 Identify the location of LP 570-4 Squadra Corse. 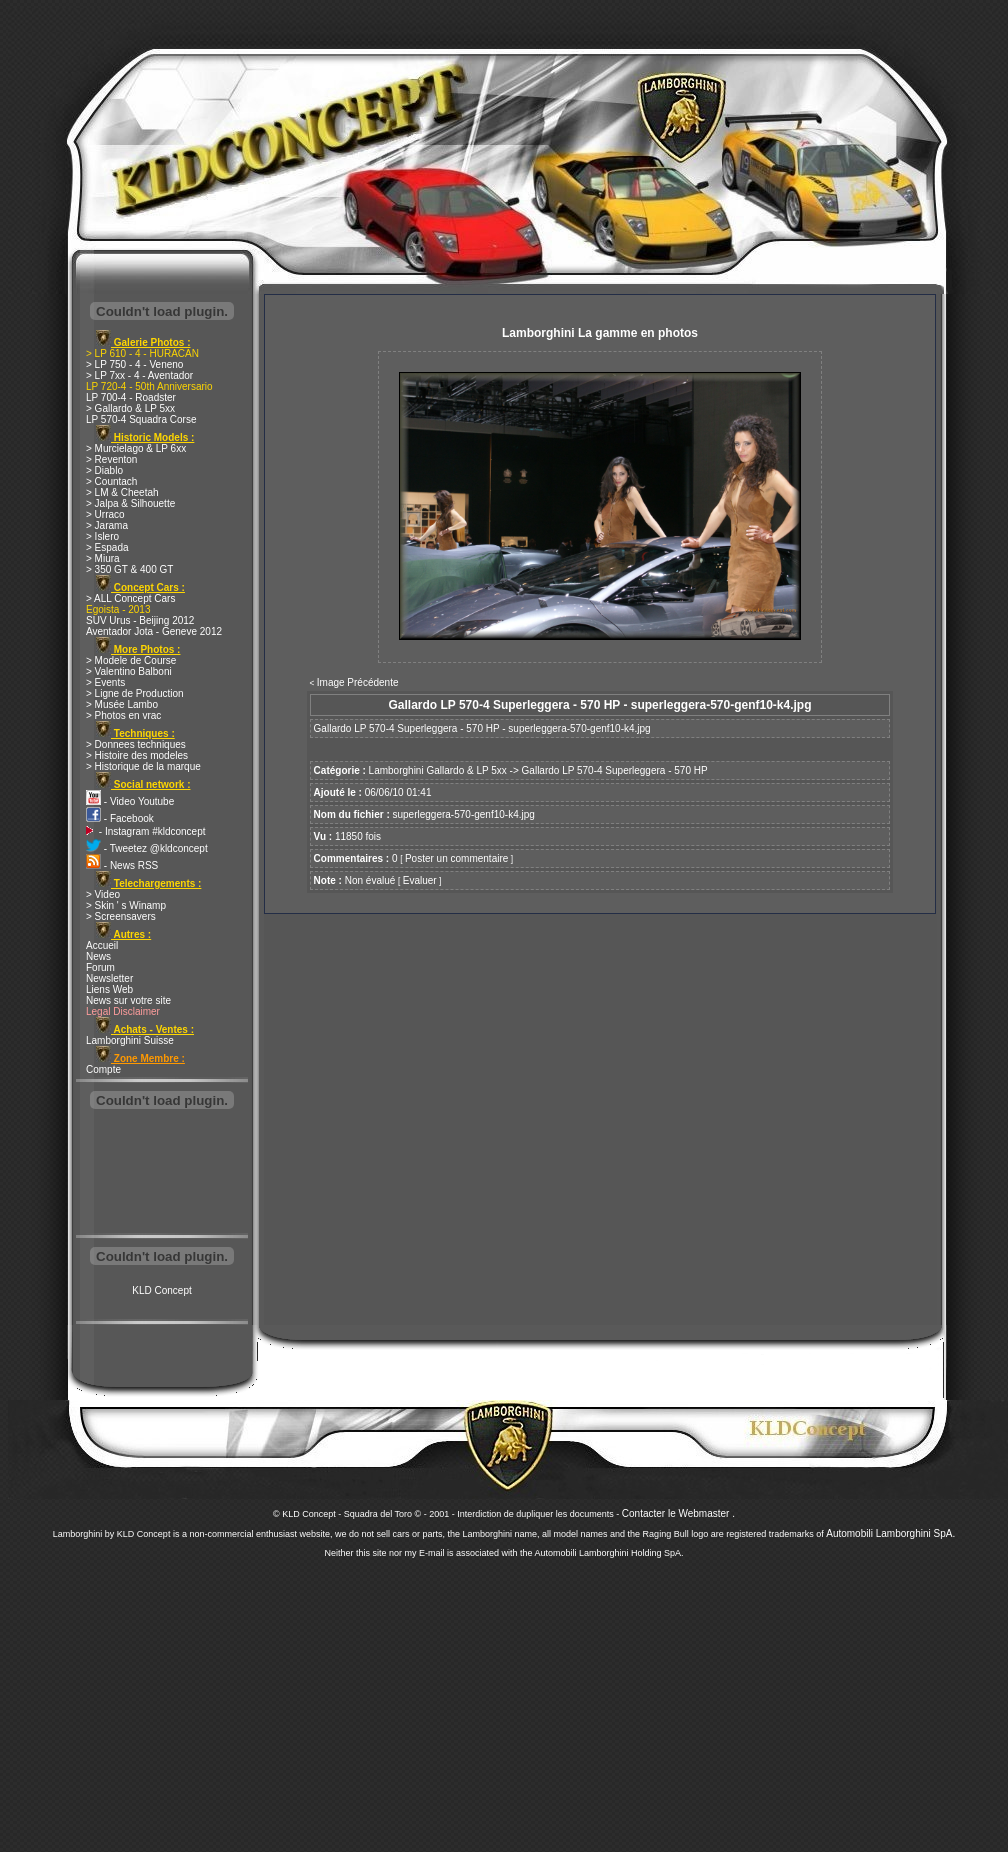
(141, 419).